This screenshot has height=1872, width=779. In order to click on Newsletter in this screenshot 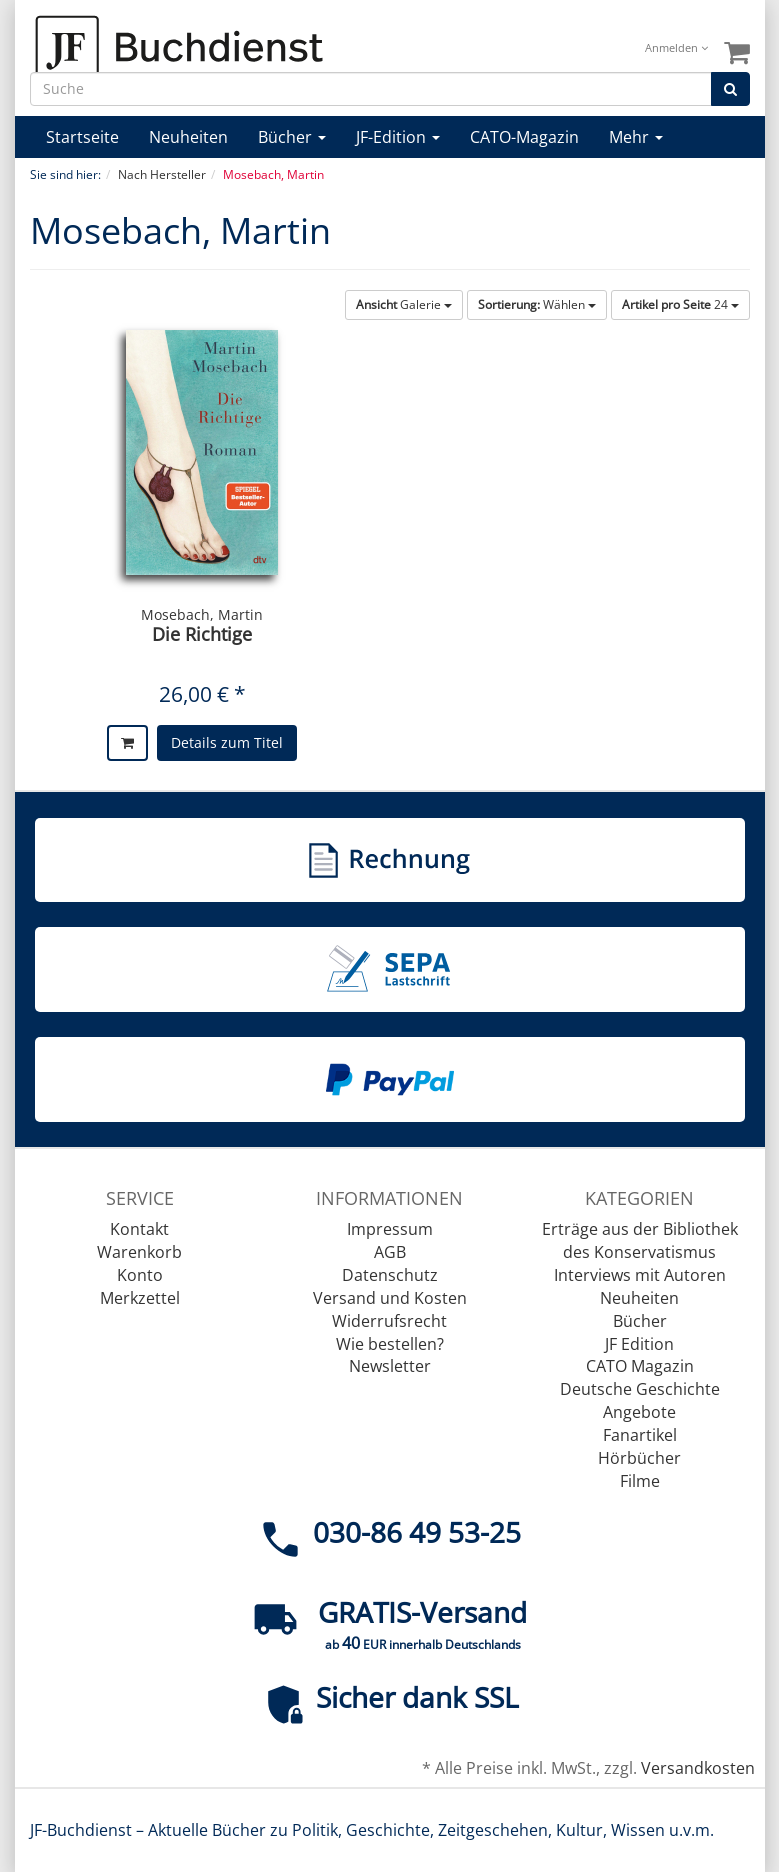, I will do `click(390, 1366)`.